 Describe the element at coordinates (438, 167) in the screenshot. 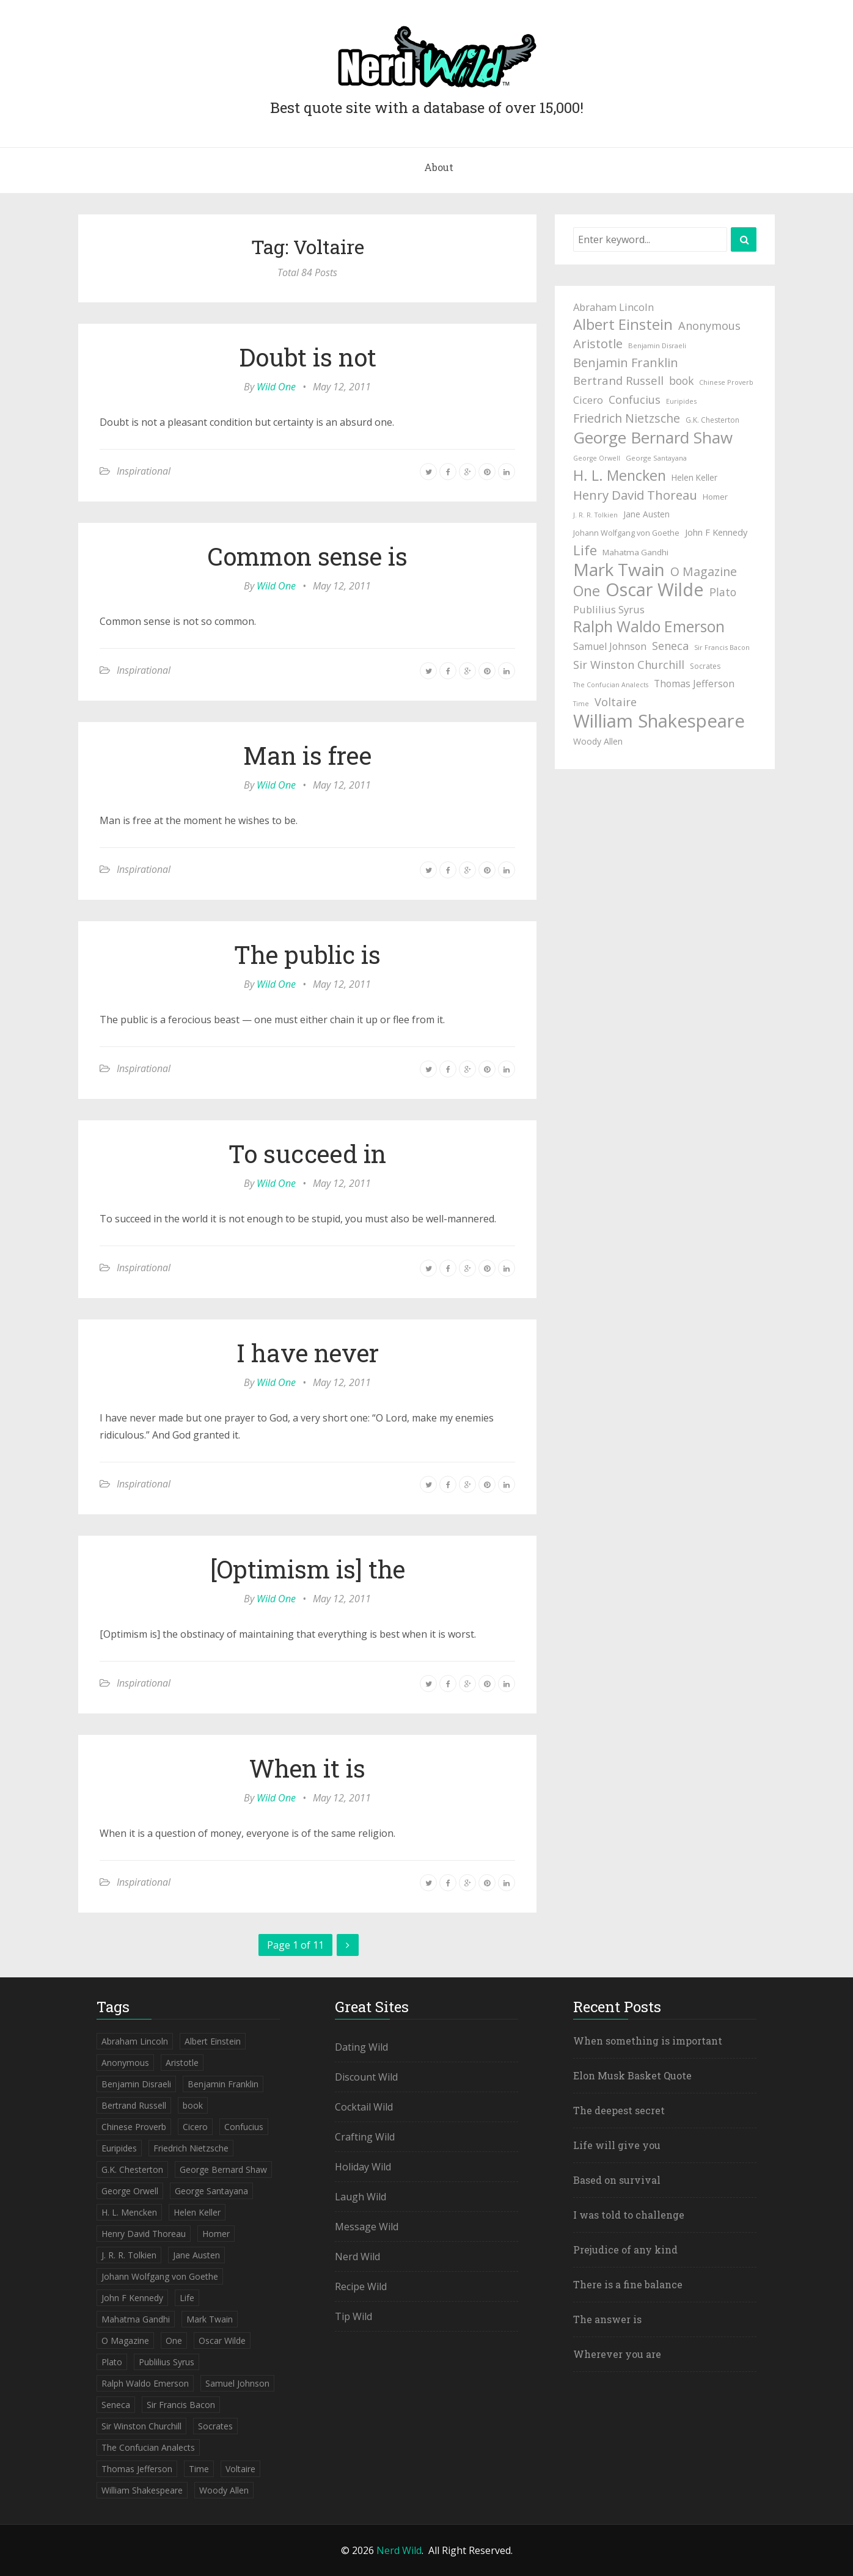

I see `About` at that location.